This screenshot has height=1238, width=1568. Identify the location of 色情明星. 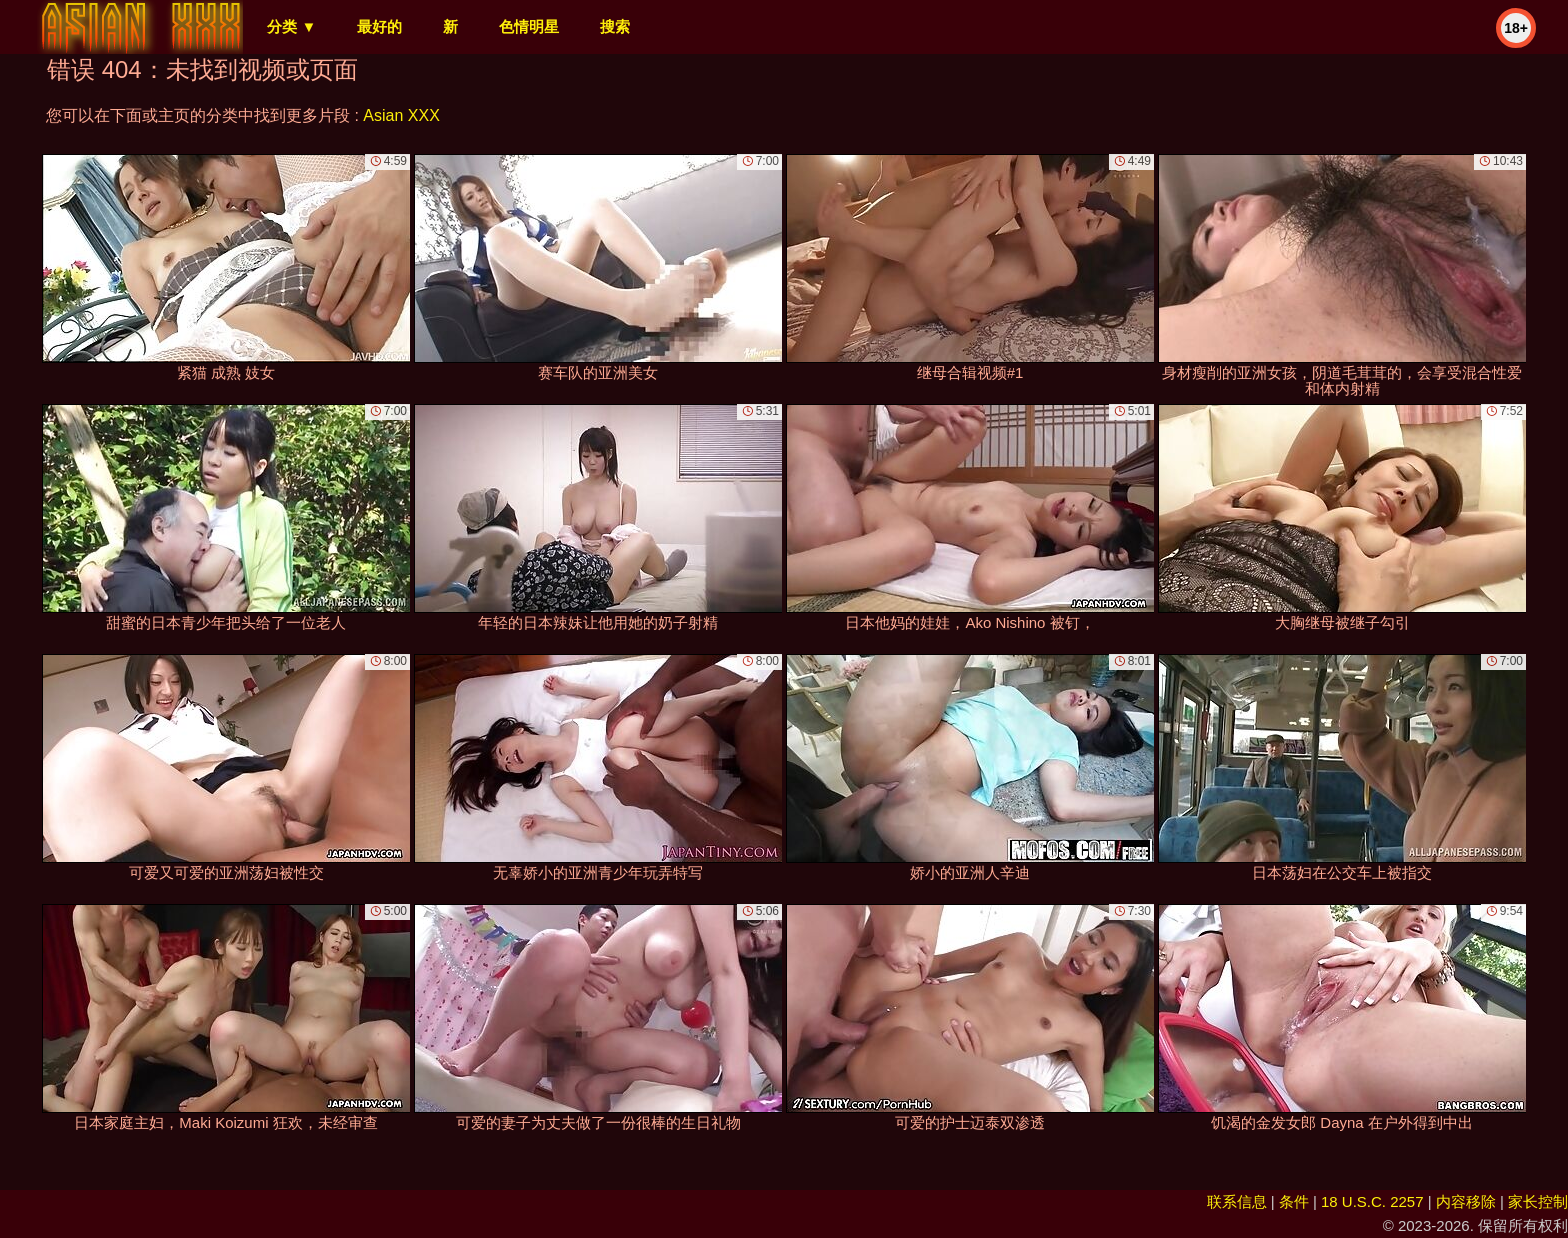
(529, 26).